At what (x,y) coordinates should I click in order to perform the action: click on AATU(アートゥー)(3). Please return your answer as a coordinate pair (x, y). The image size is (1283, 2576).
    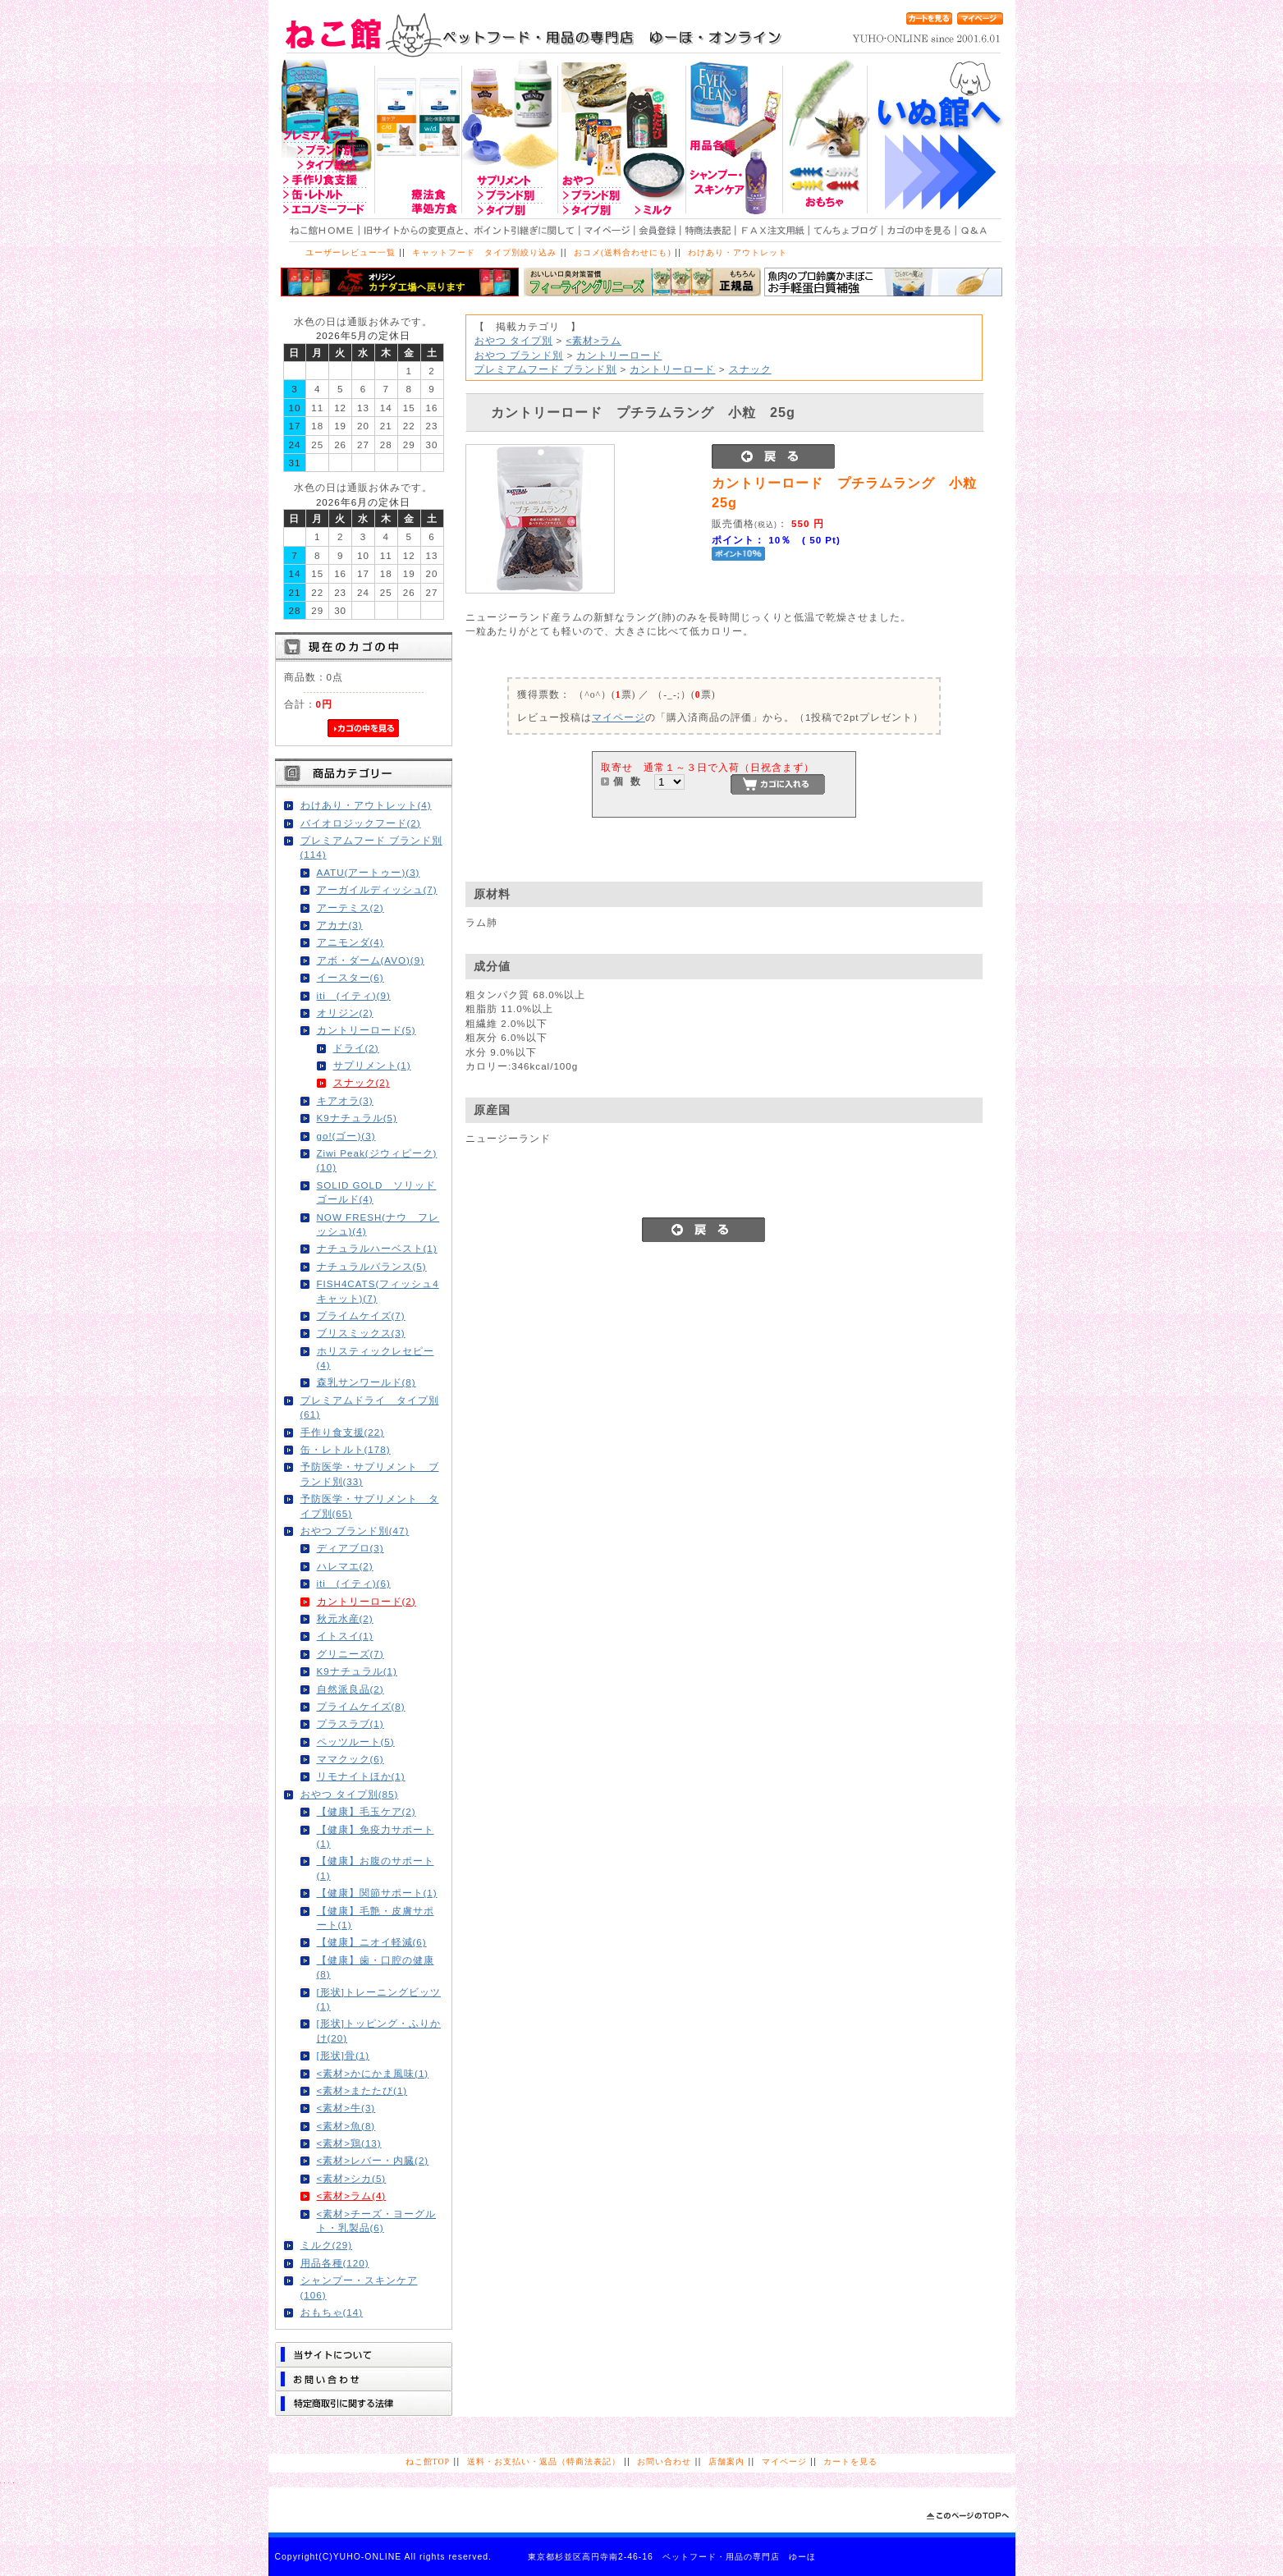
    Looking at the image, I should click on (368, 872).